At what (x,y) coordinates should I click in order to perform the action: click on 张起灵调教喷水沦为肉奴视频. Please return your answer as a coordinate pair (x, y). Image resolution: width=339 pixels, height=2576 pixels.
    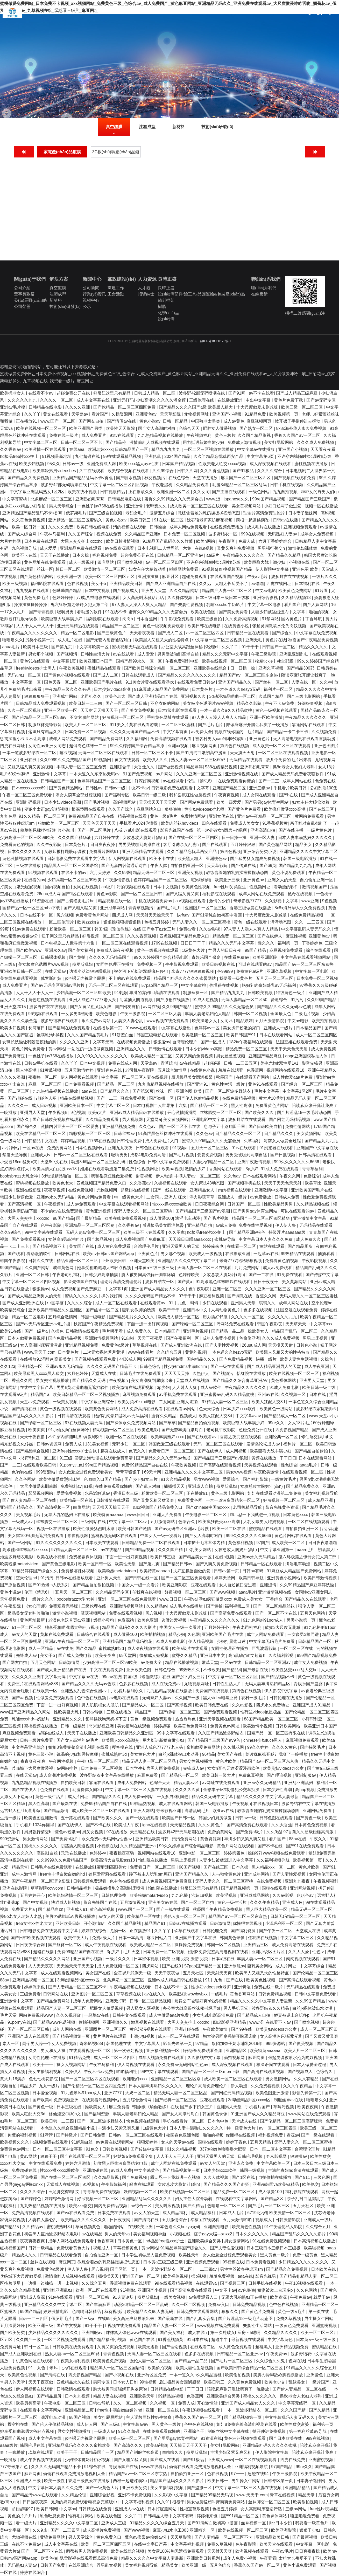
    Looking at the image, I should click on (279, 626).